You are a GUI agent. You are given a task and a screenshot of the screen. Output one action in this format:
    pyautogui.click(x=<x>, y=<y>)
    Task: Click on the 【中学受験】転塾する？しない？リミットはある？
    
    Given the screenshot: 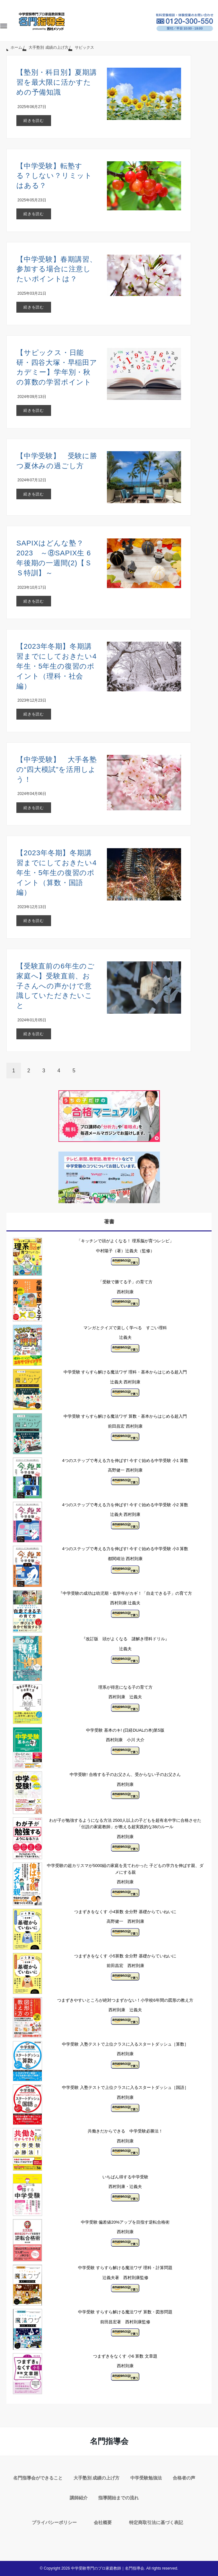 What is the action you would take?
    pyautogui.click(x=54, y=176)
    